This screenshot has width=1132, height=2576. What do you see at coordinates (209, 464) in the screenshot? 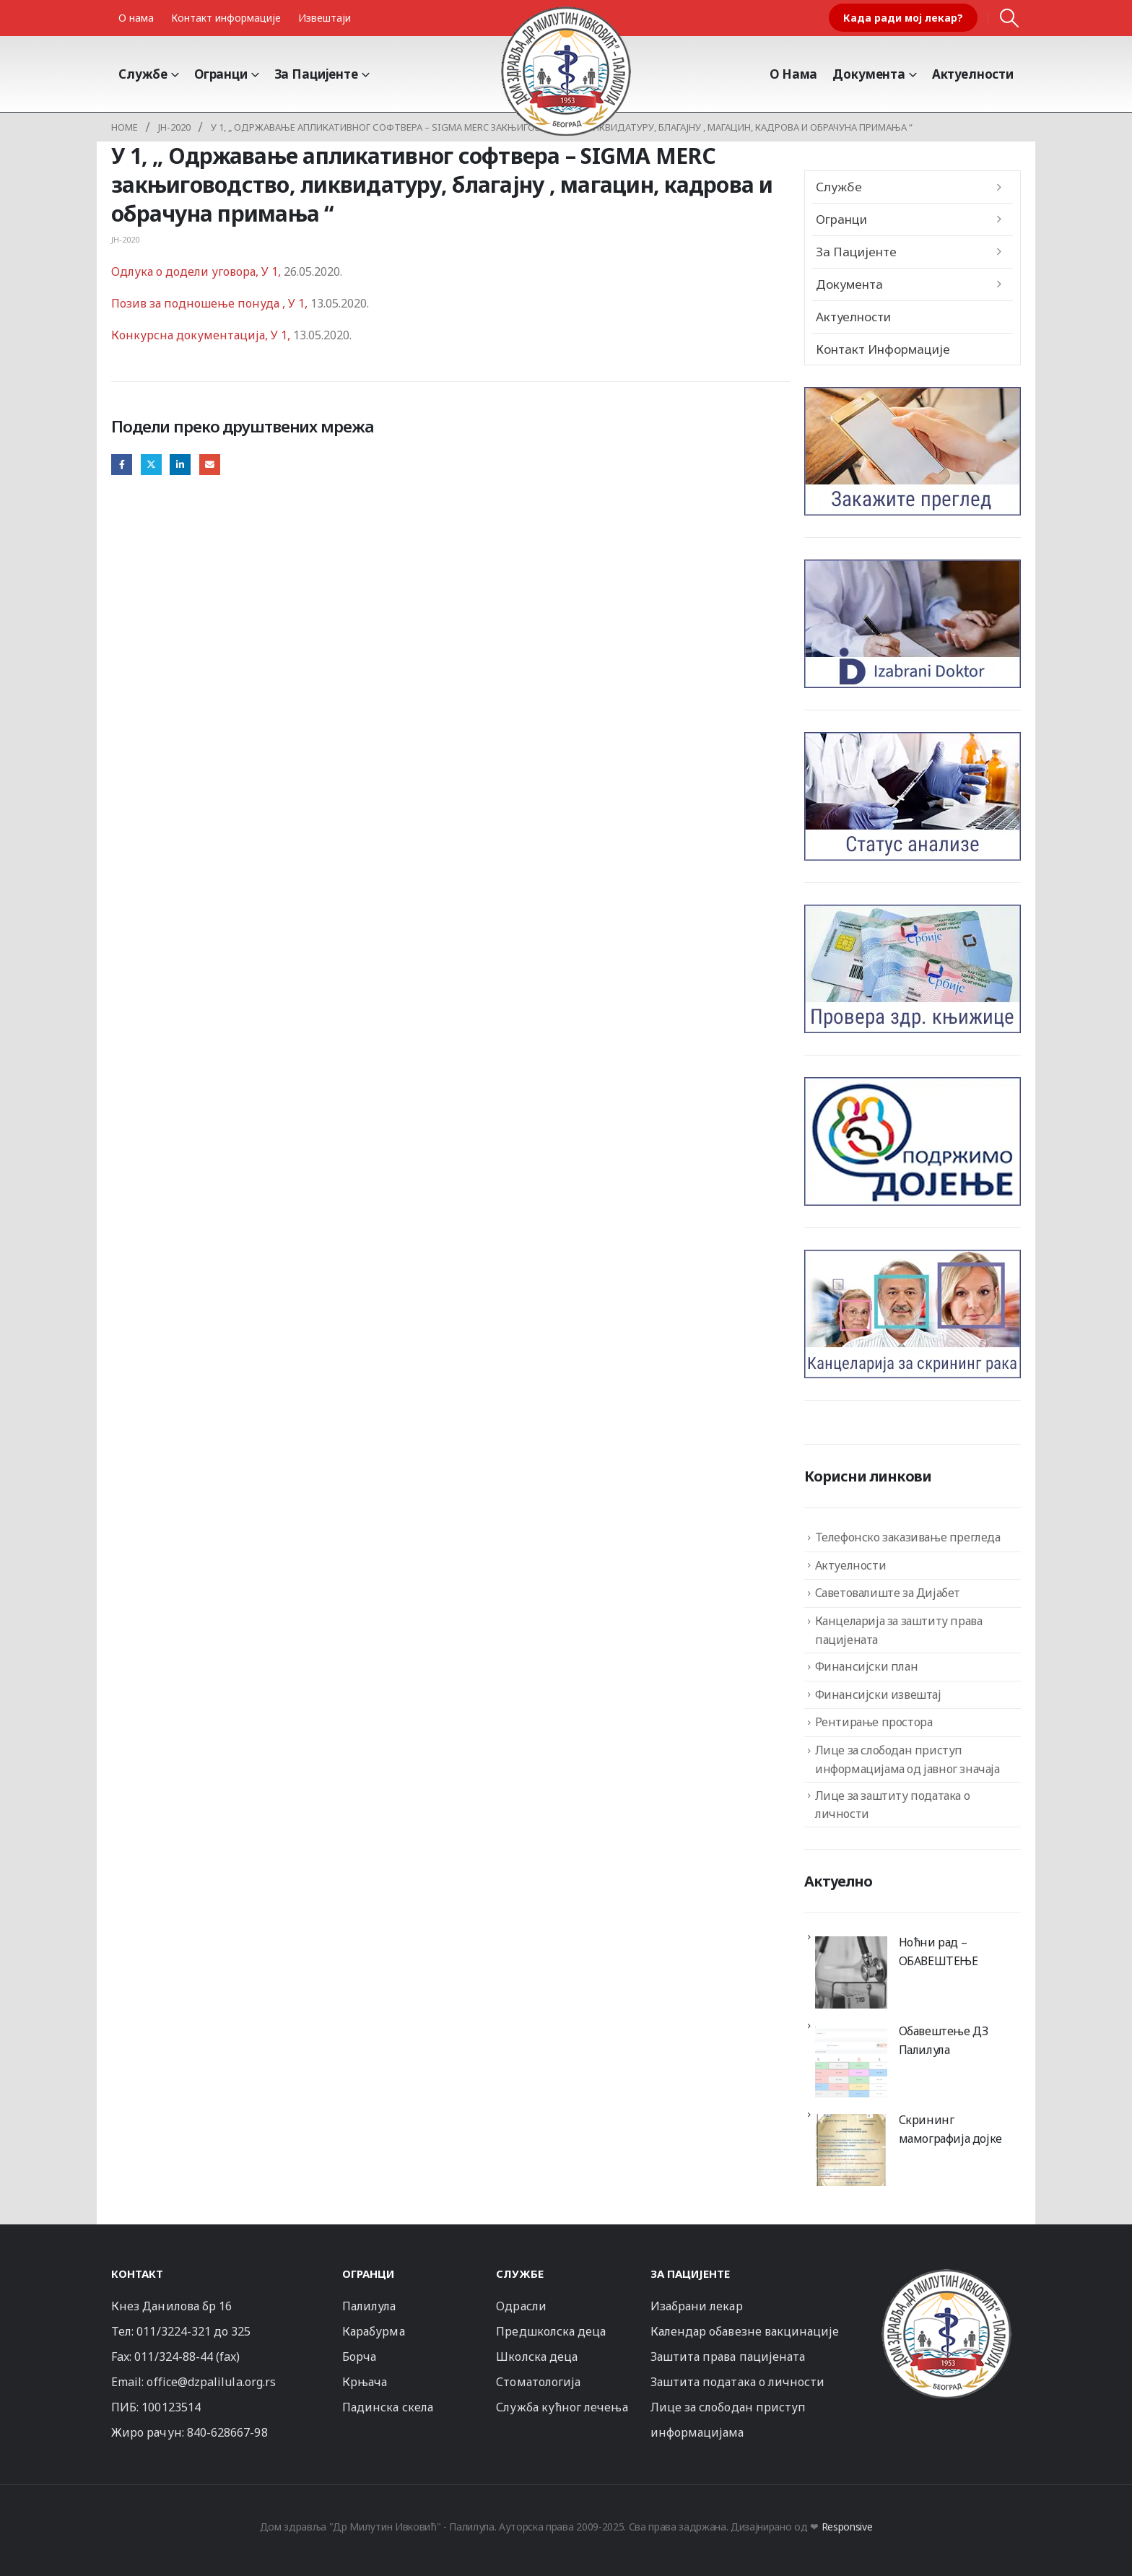
I see `Email` at bounding box center [209, 464].